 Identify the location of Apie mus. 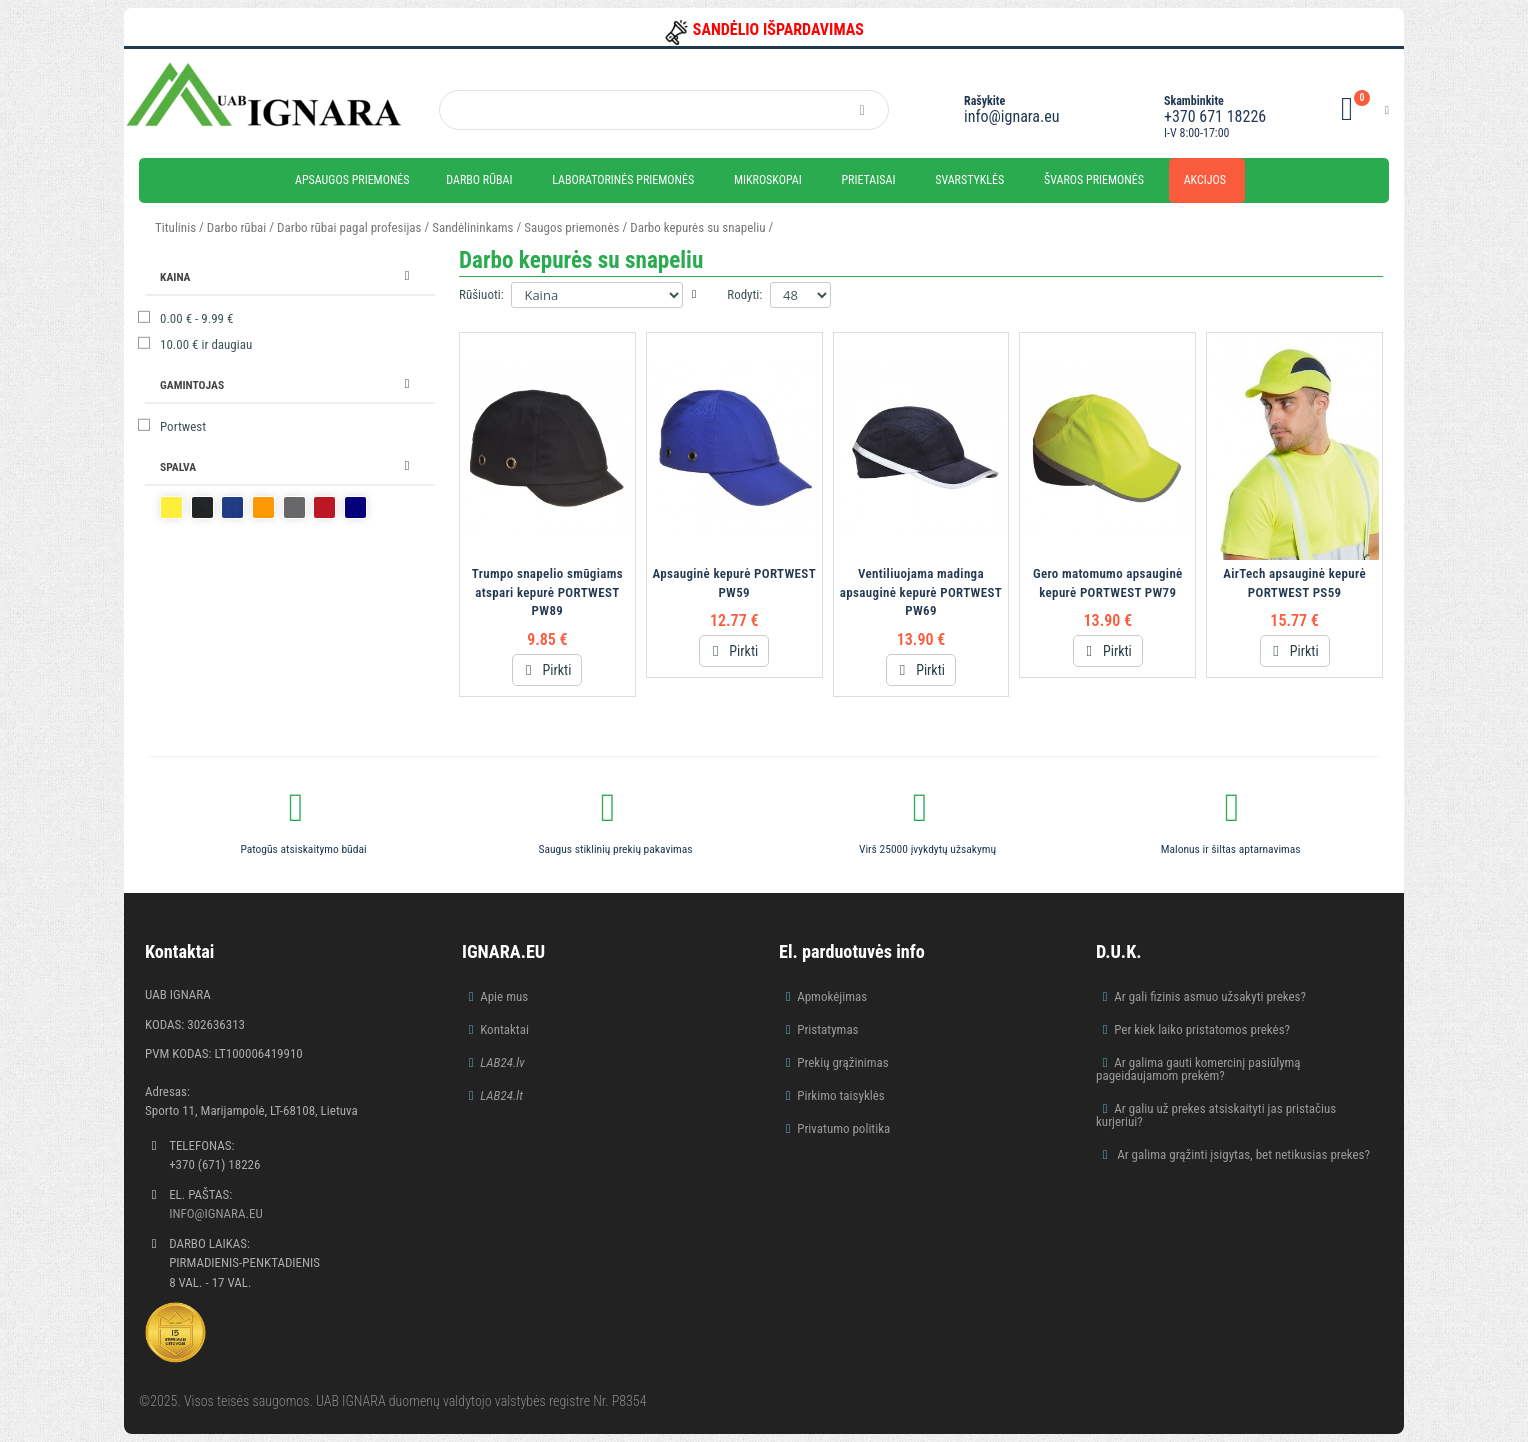
(504, 996).